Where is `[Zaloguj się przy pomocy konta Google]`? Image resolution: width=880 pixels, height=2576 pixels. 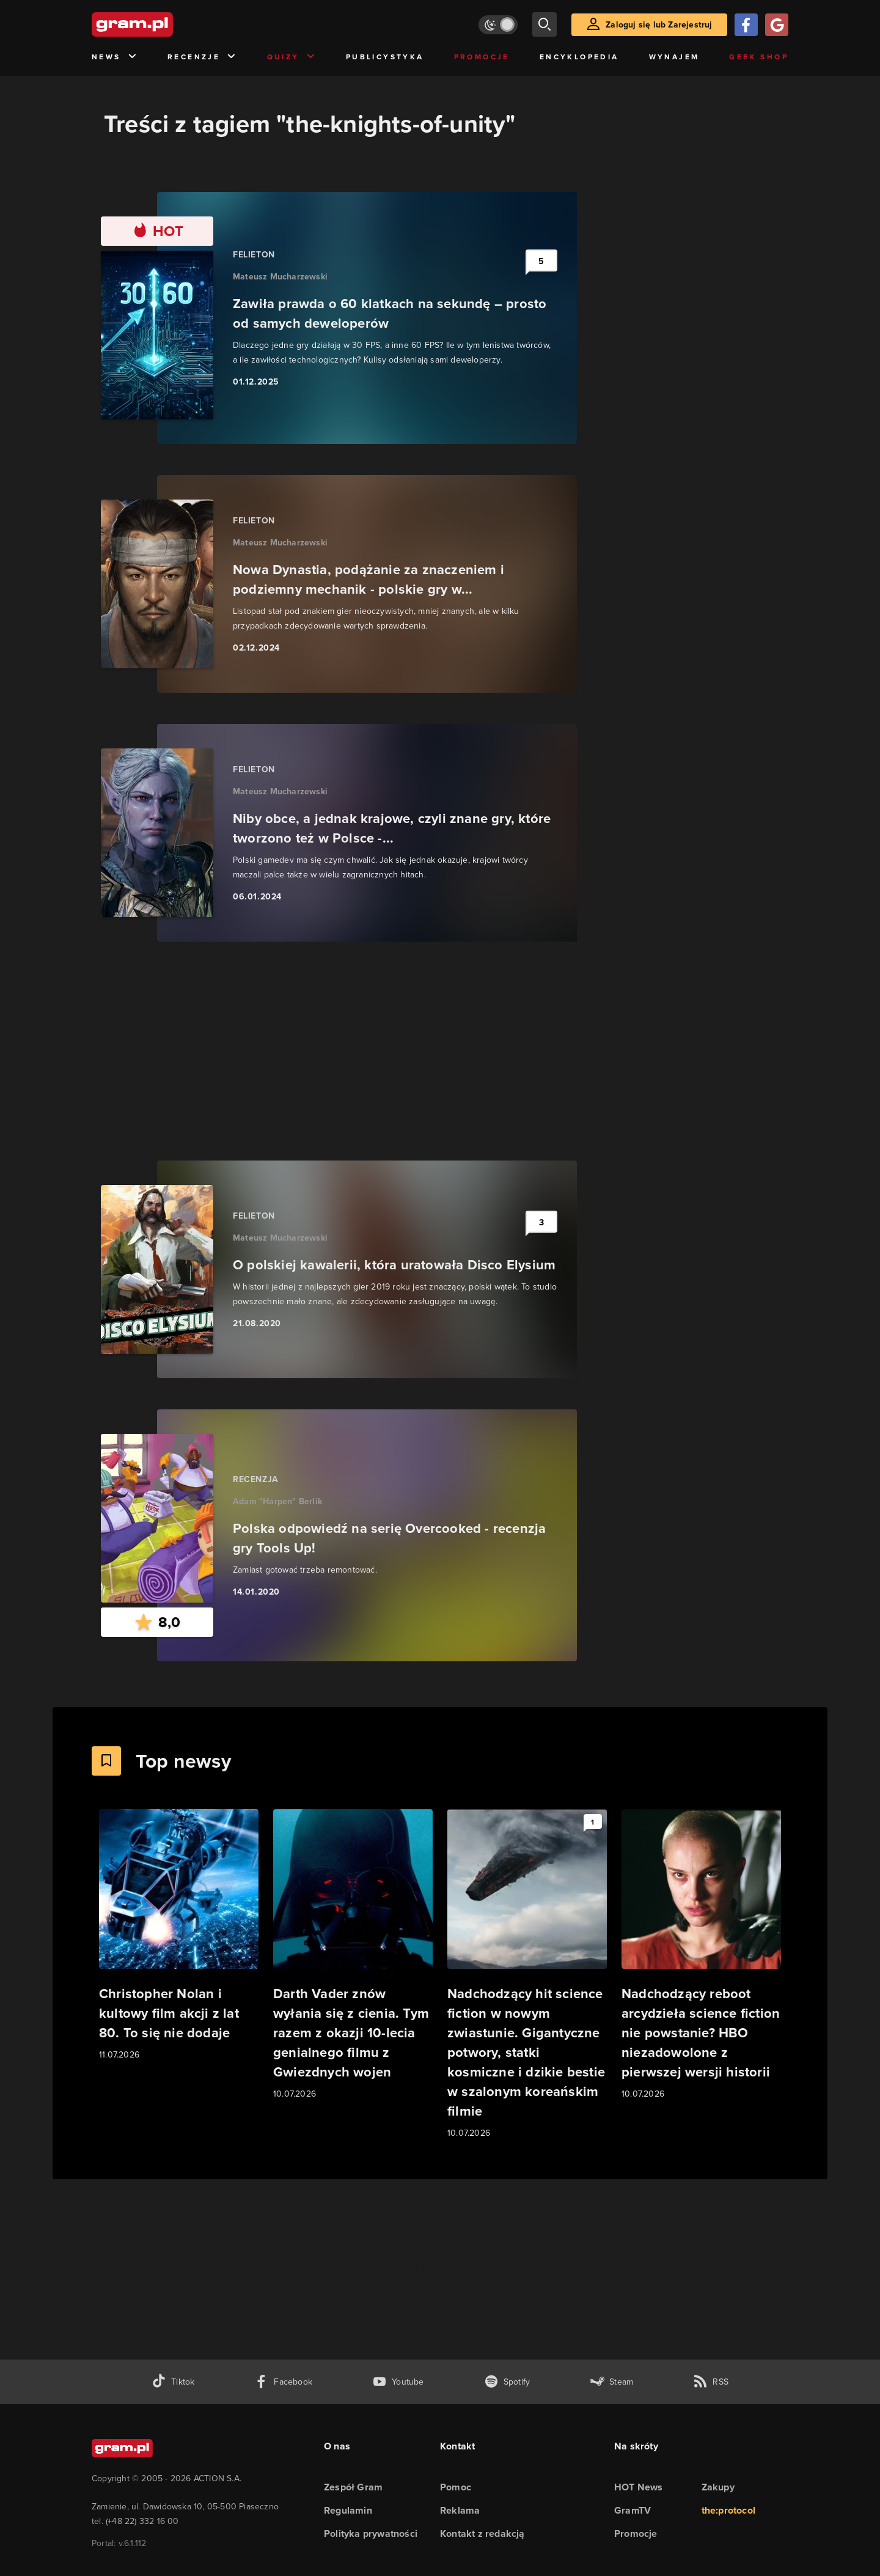 [Zaloguj się przy pomocy konta Google] is located at coordinates (776, 24).